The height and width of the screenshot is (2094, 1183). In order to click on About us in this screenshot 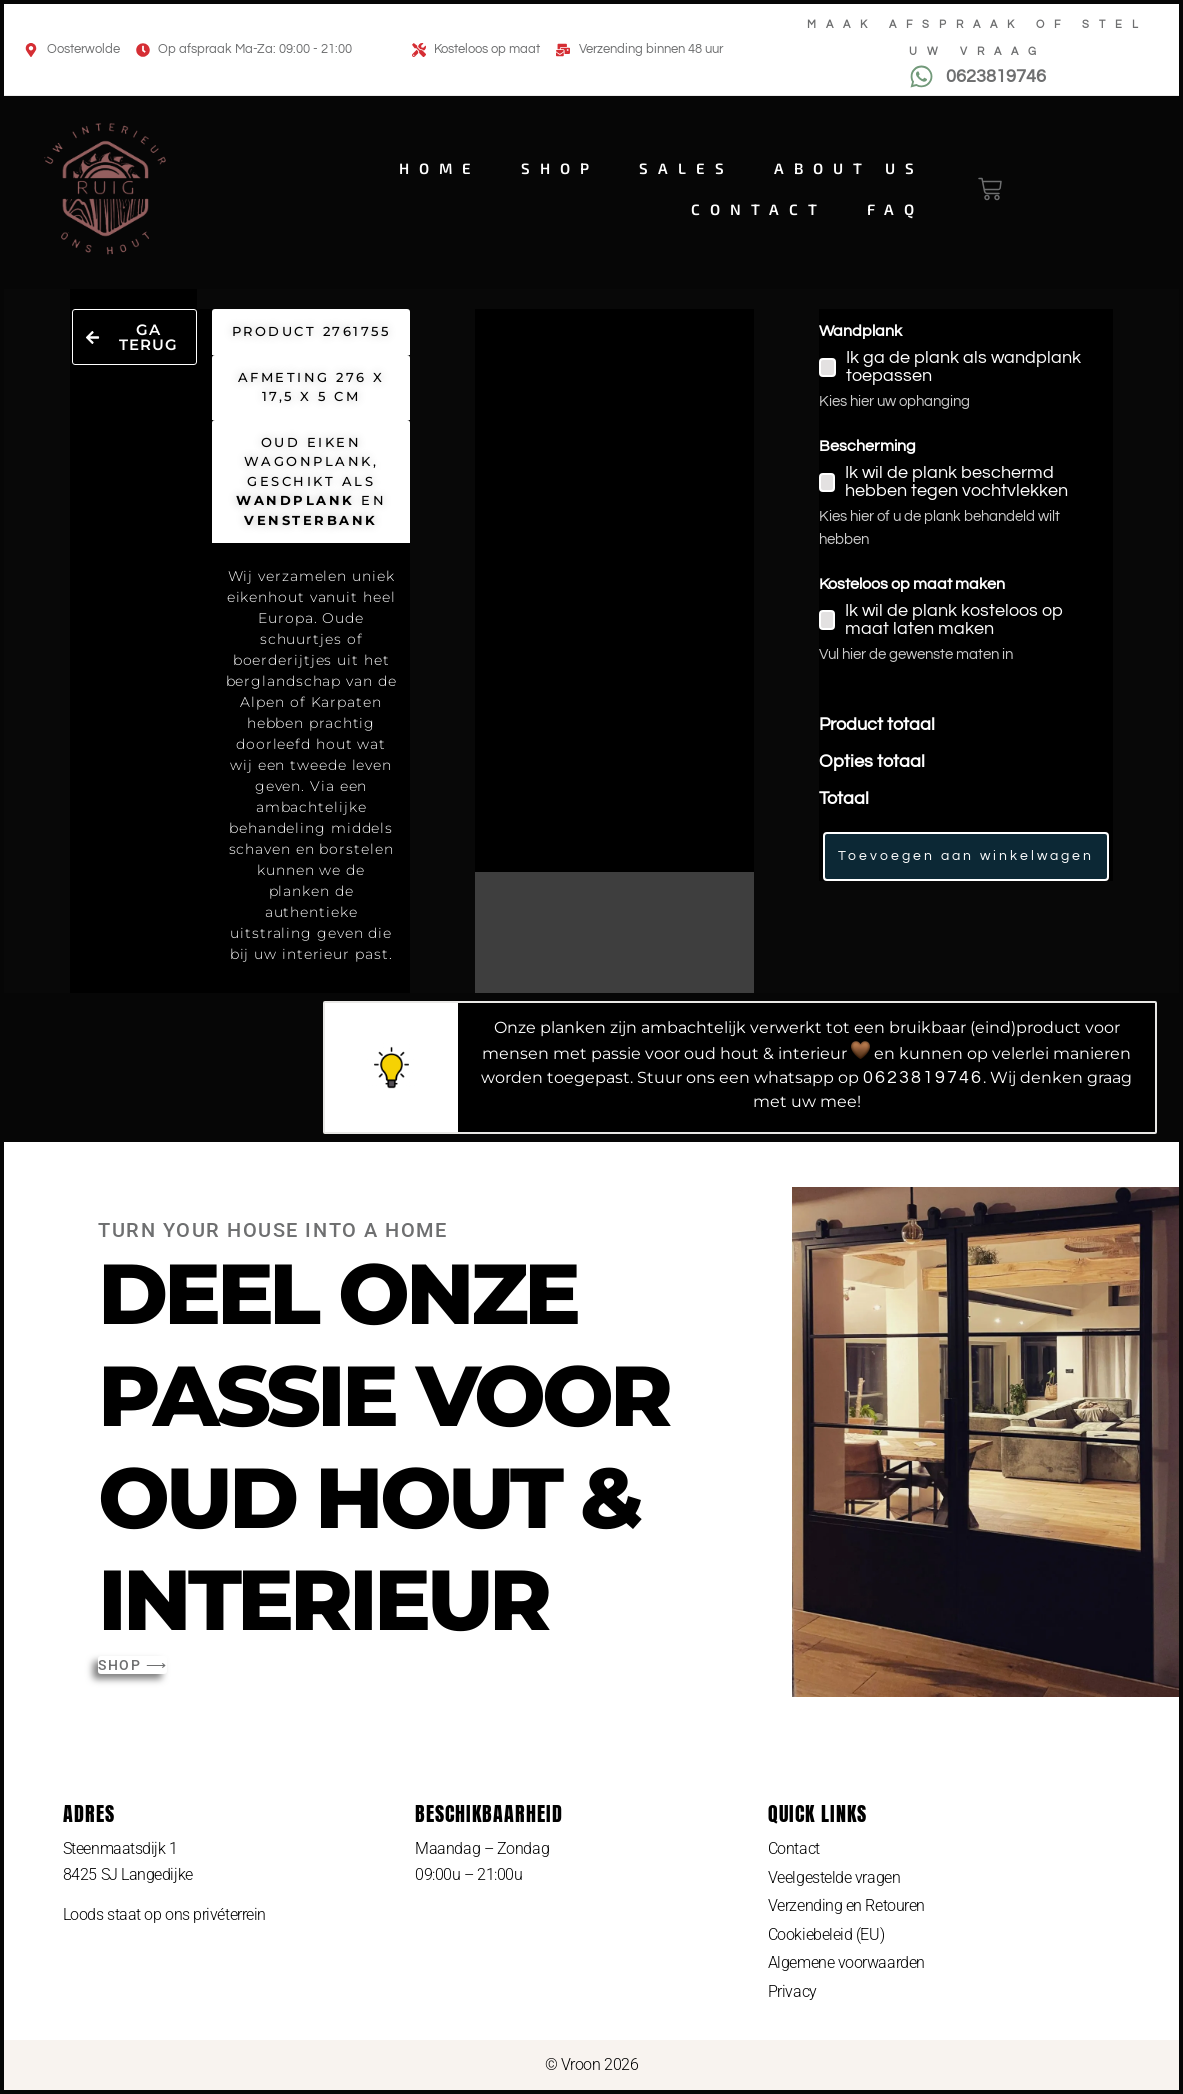, I will do `click(849, 168)`.